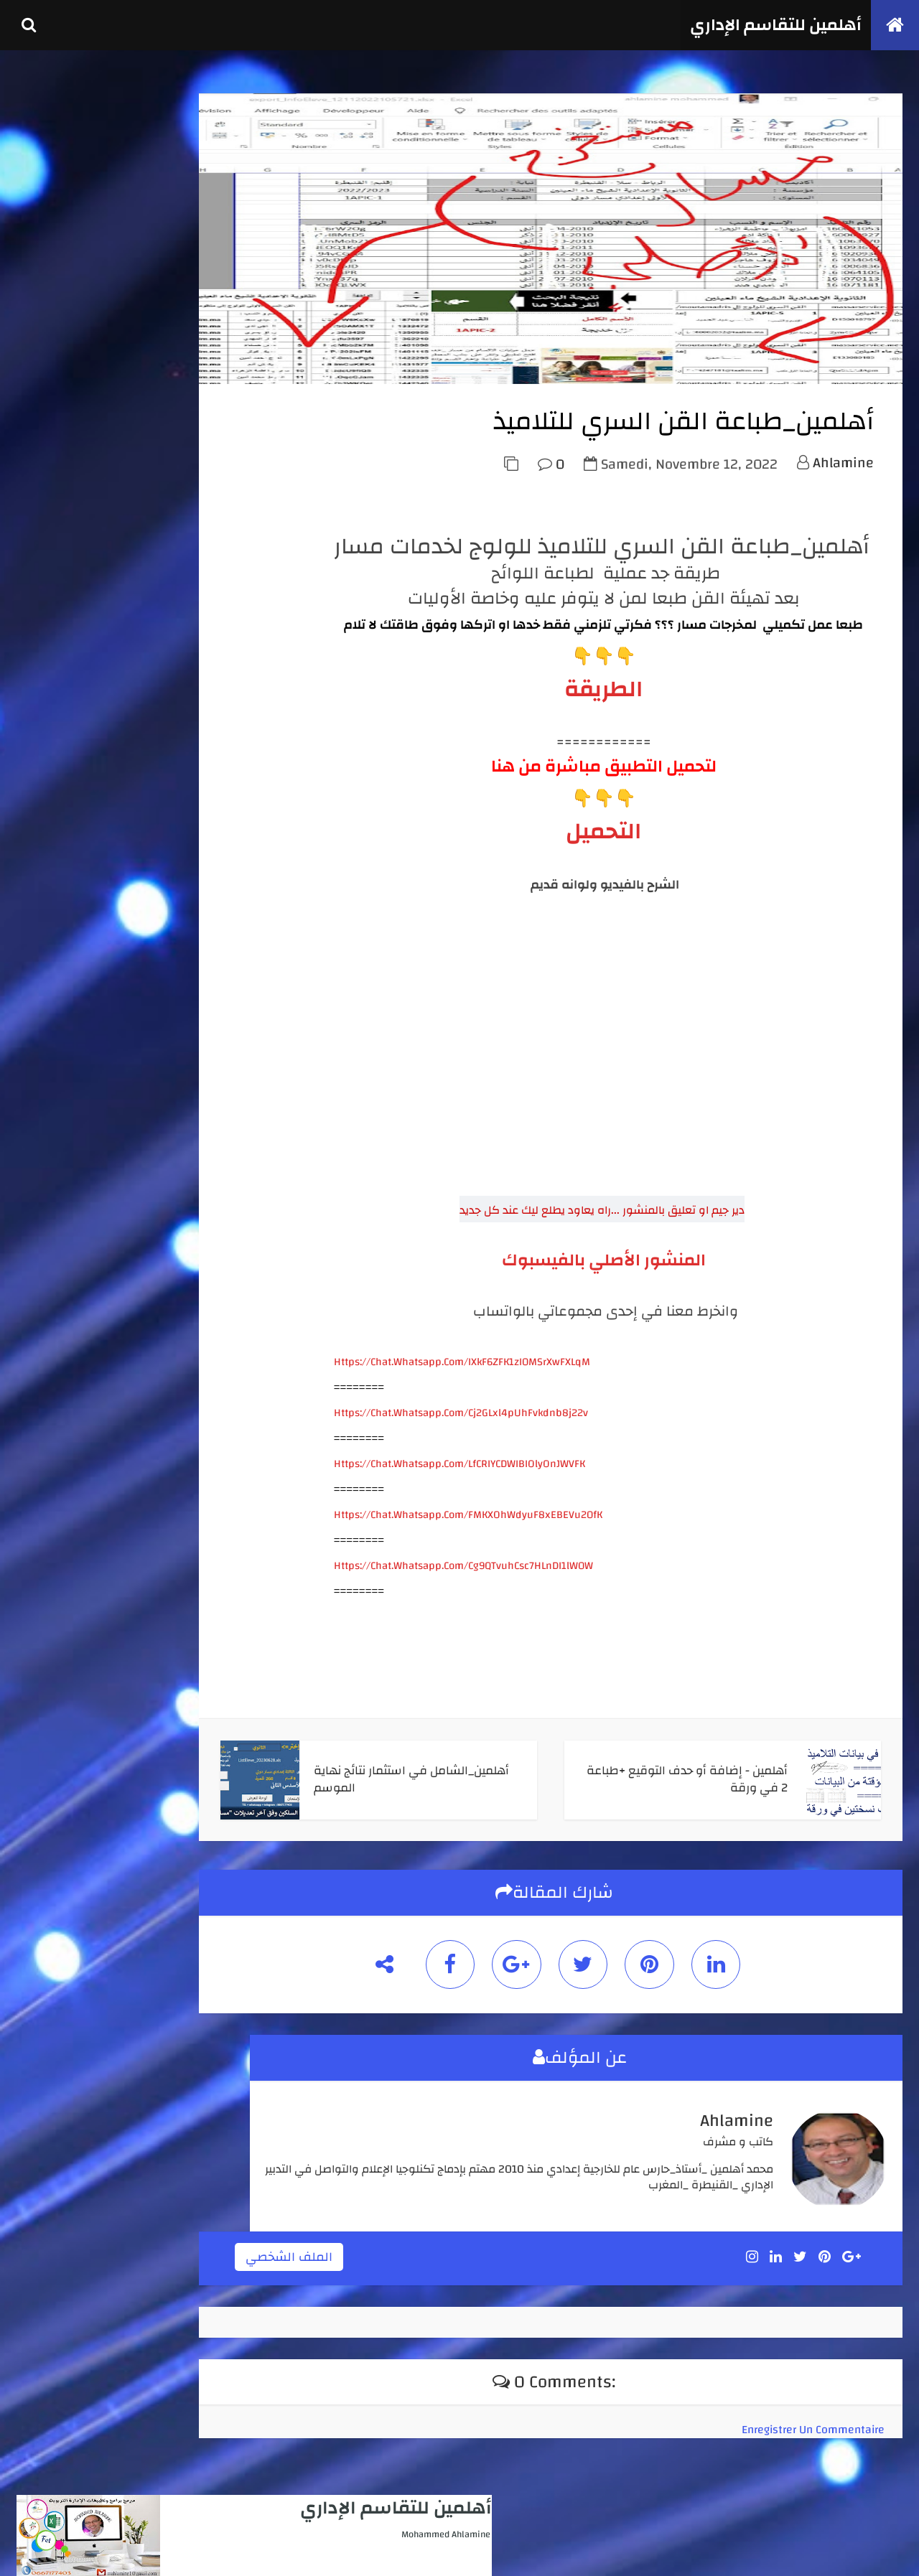 The height and width of the screenshot is (2576, 919). What do you see at coordinates (147, 1089) in the screenshot?
I see `أهلمين - نشرالنتائج والبنية المرتقبة` at bounding box center [147, 1089].